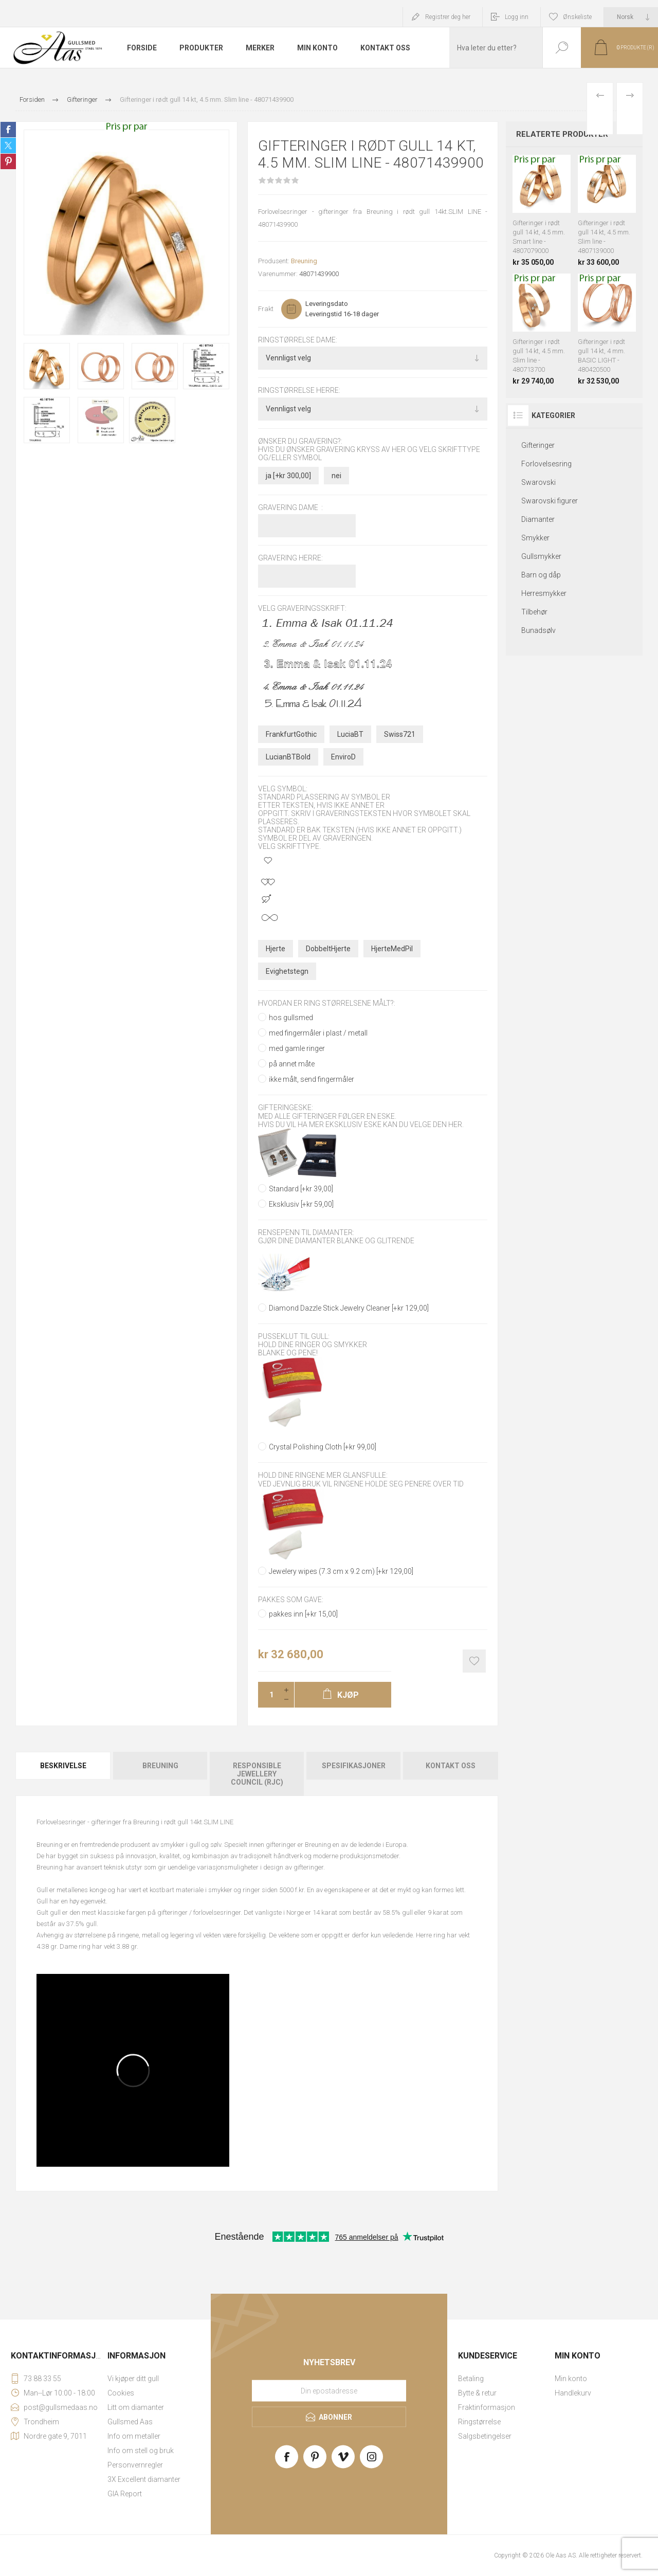 The image size is (658, 2576). Describe the element at coordinates (392, 949) in the screenshot. I see `HjerteMedPil` at that location.